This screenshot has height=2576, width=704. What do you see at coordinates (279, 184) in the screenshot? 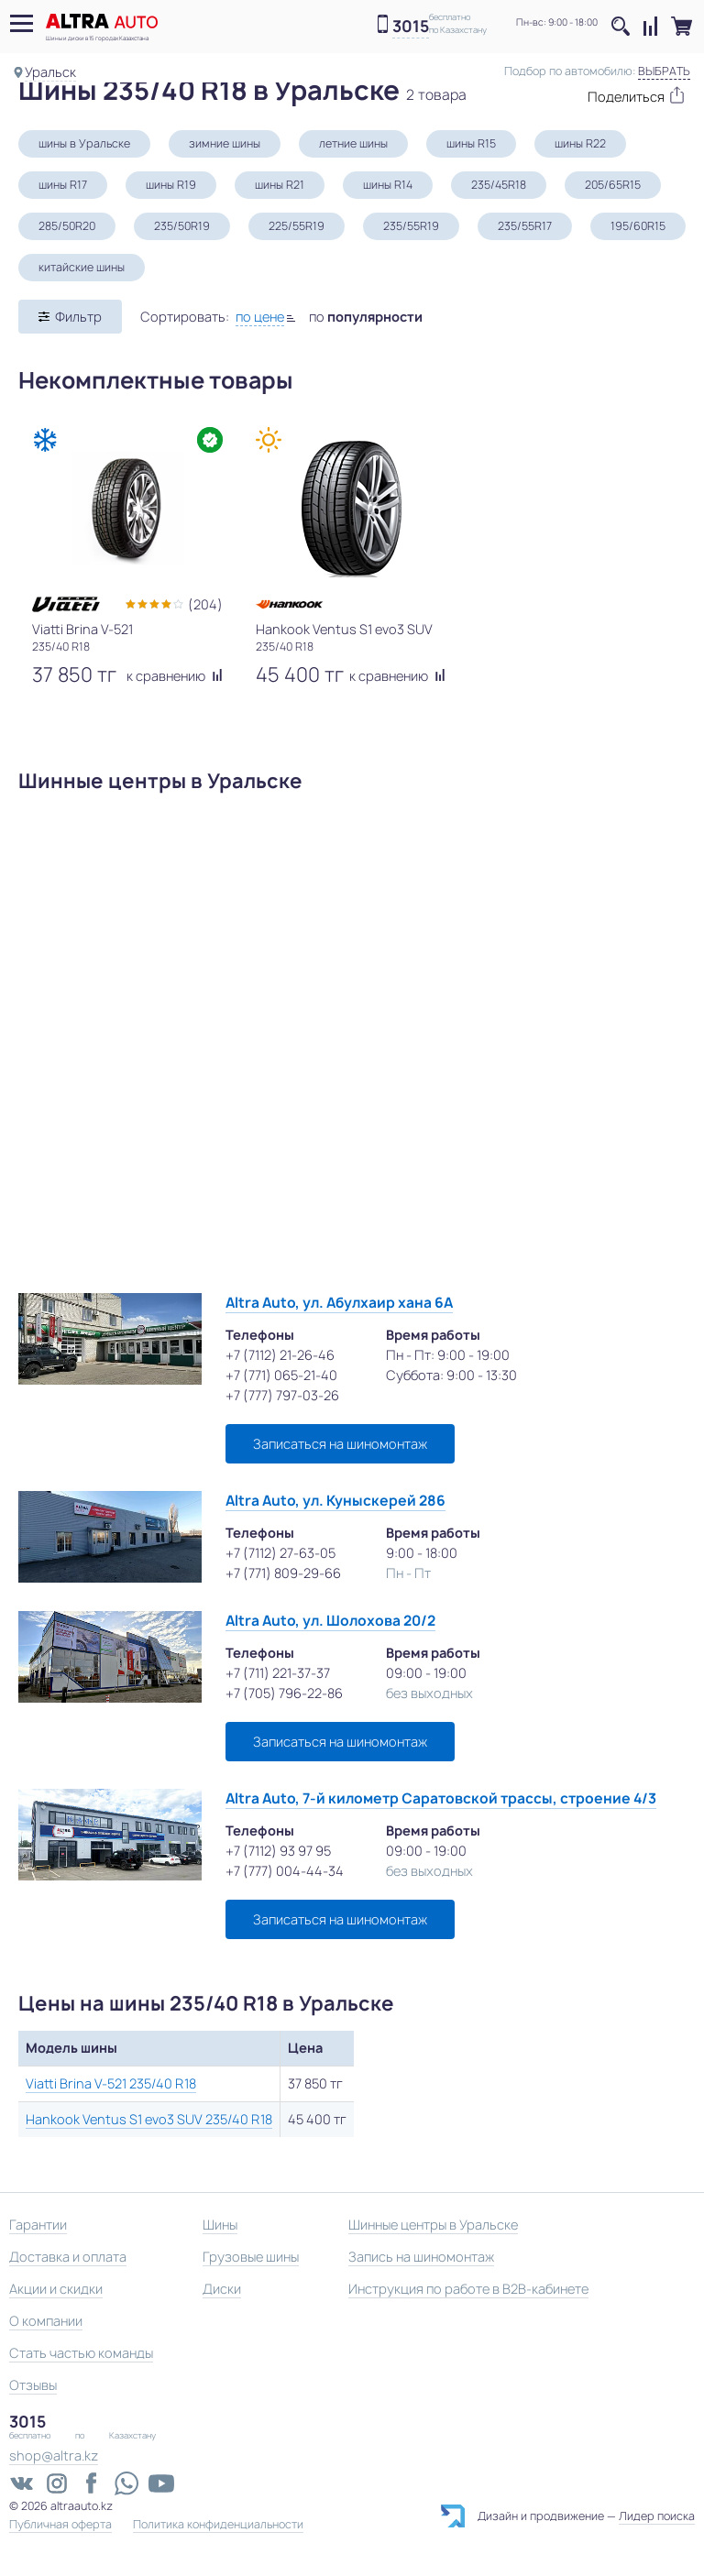
I see `шины R21` at bounding box center [279, 184].